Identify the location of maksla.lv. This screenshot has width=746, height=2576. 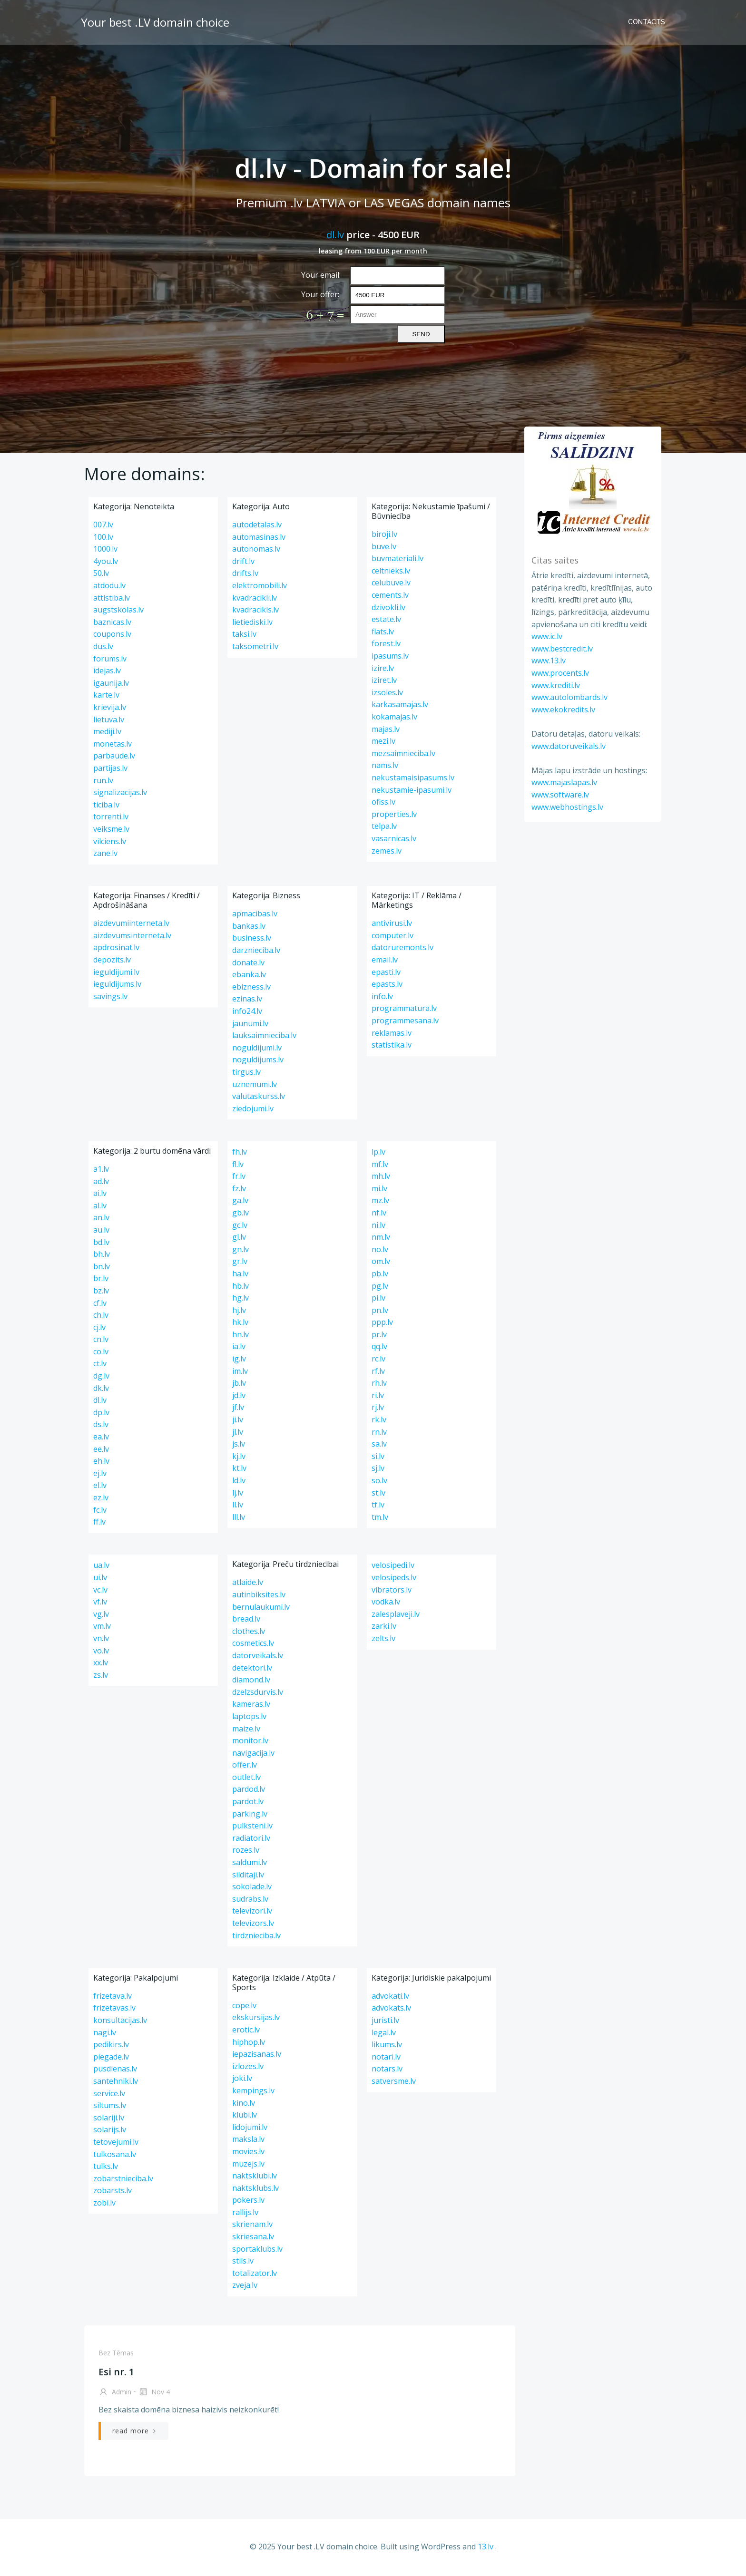
(248, 2140).